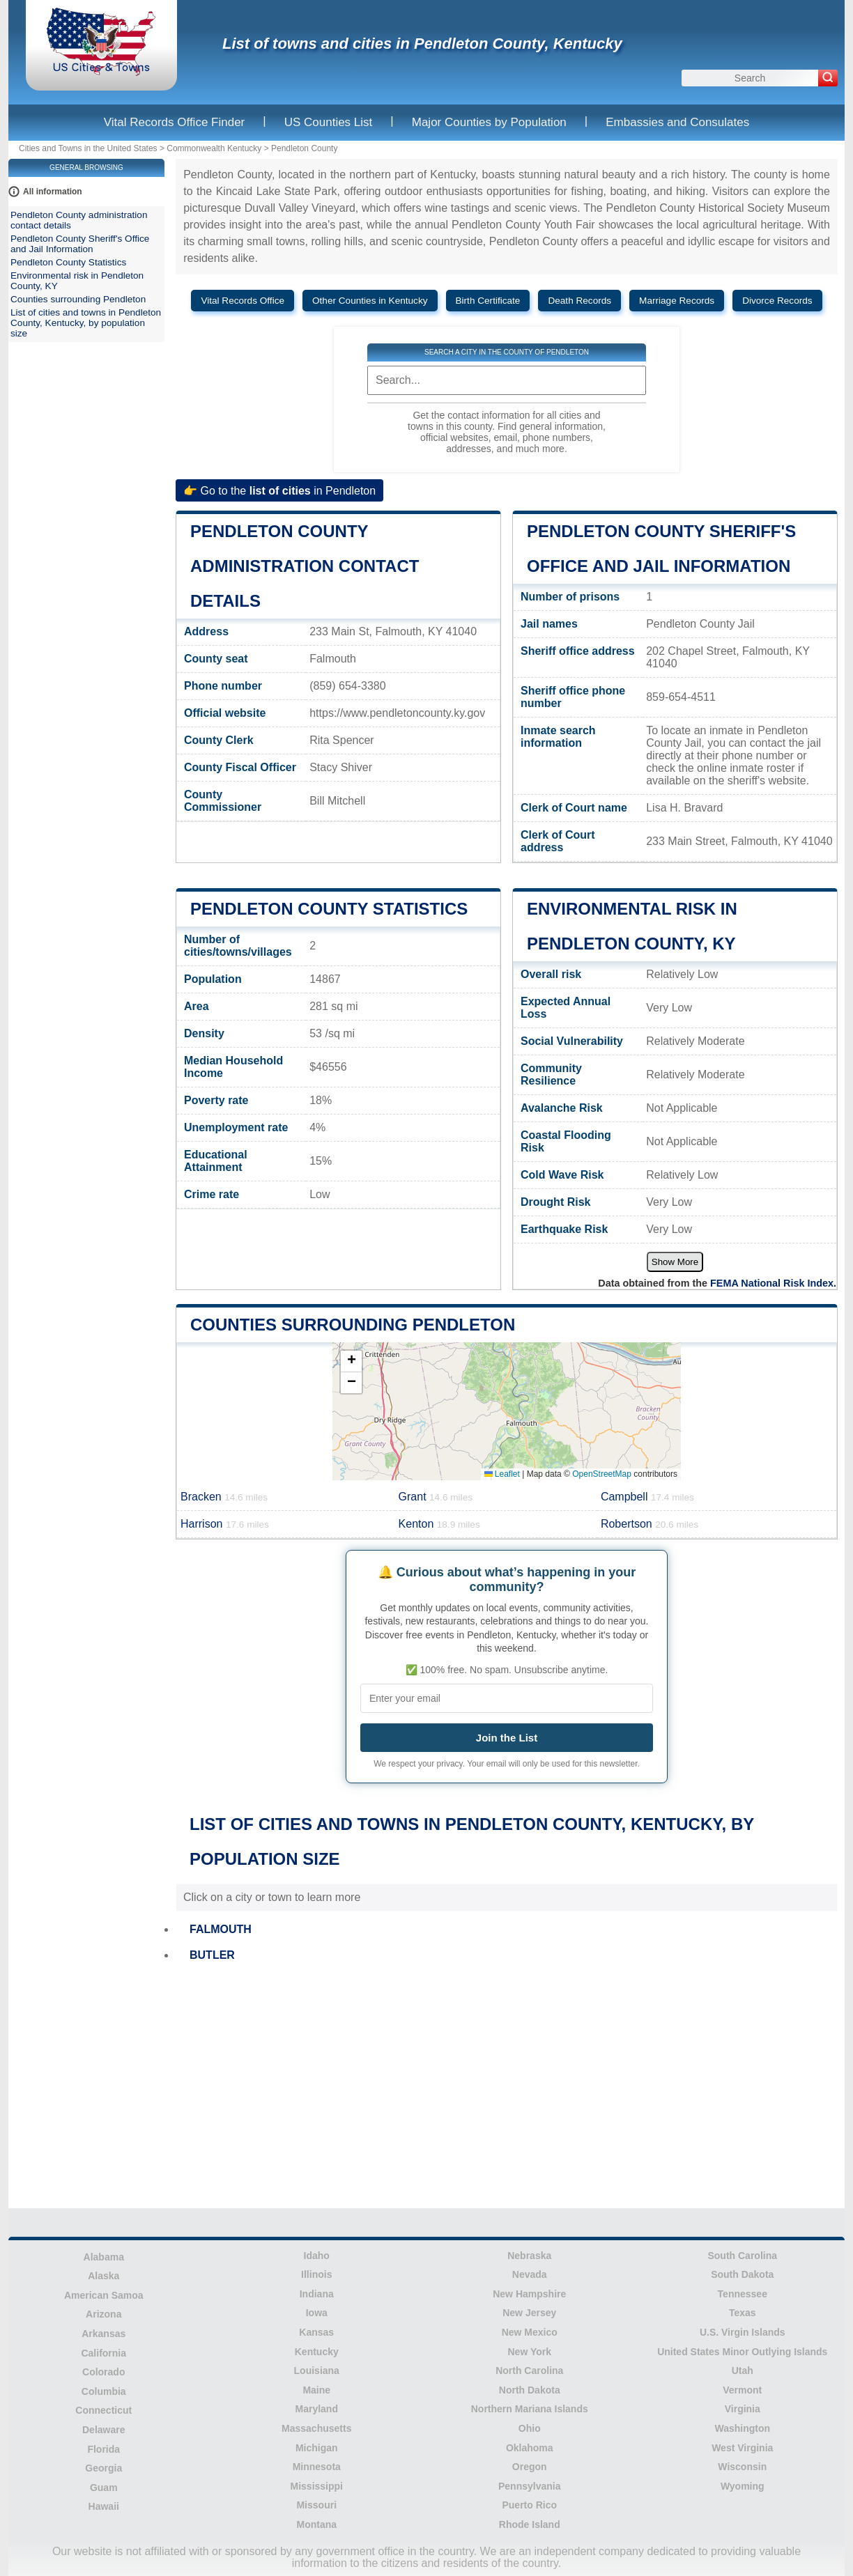  Describe the element at coordinates (352, 1324) in the screenshot. I see `Counties surrounding Pendleton` at that location.